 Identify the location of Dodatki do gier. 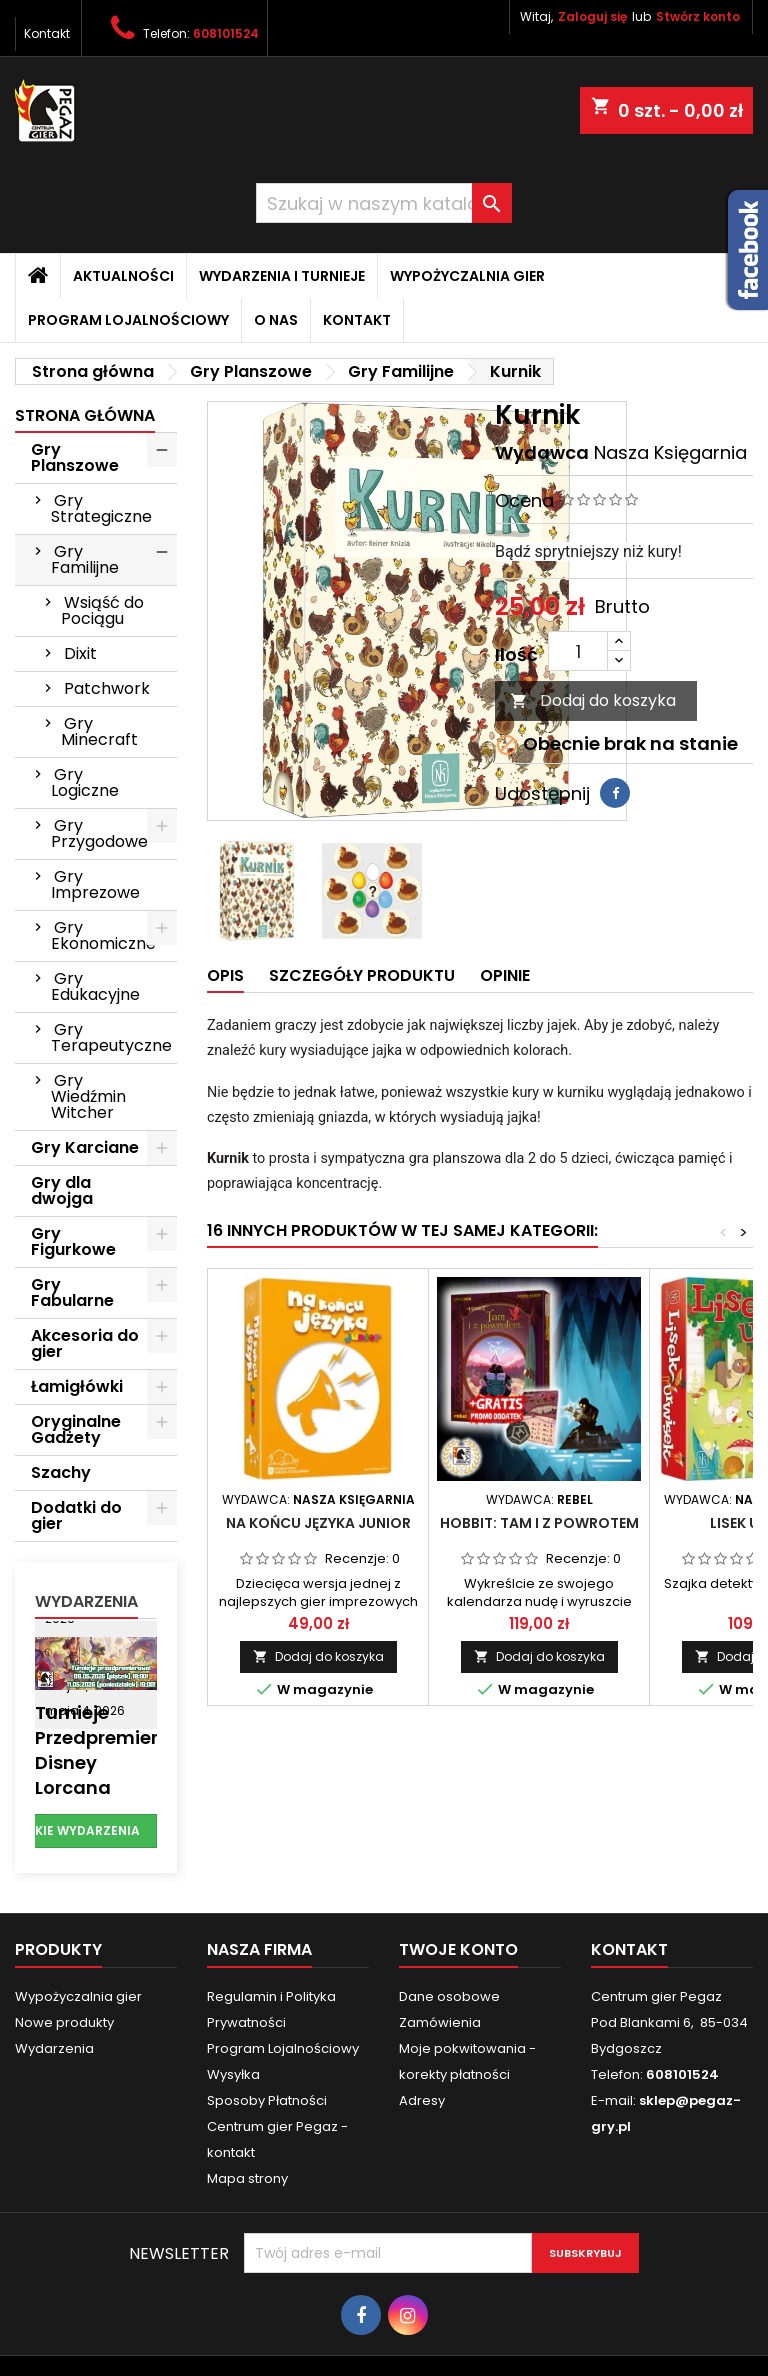
(76, 1515).